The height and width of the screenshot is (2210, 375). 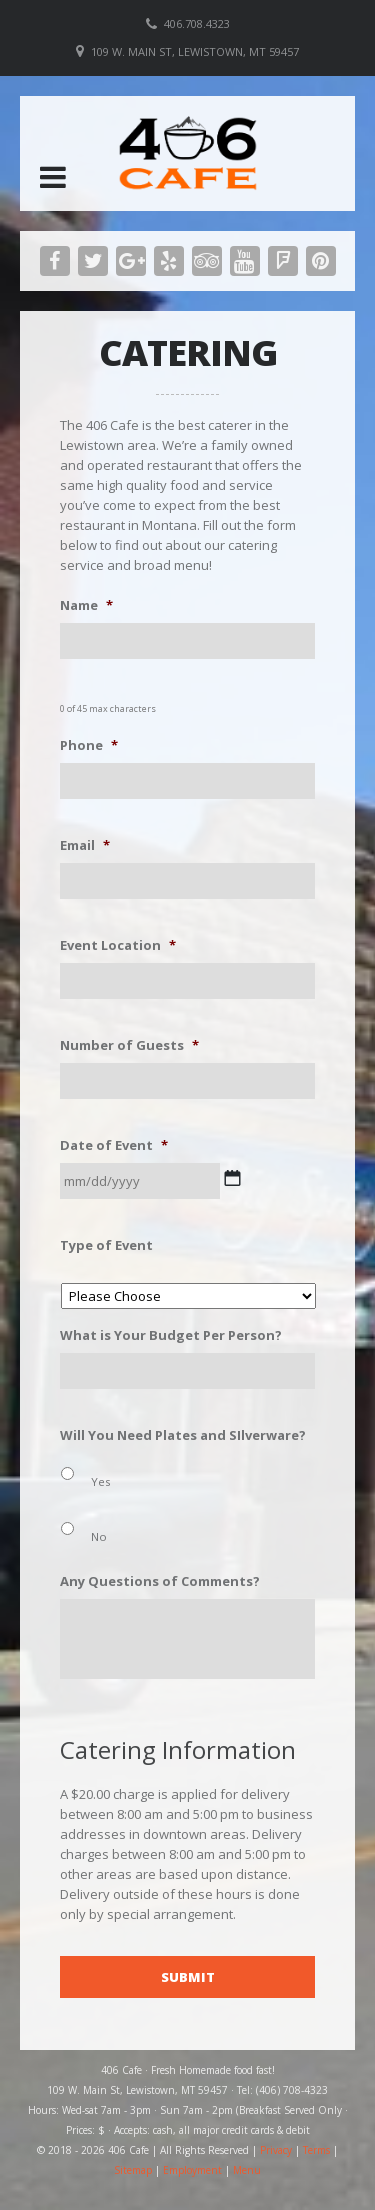 I want to click on Type of Event, so click(x=106, y=1245).